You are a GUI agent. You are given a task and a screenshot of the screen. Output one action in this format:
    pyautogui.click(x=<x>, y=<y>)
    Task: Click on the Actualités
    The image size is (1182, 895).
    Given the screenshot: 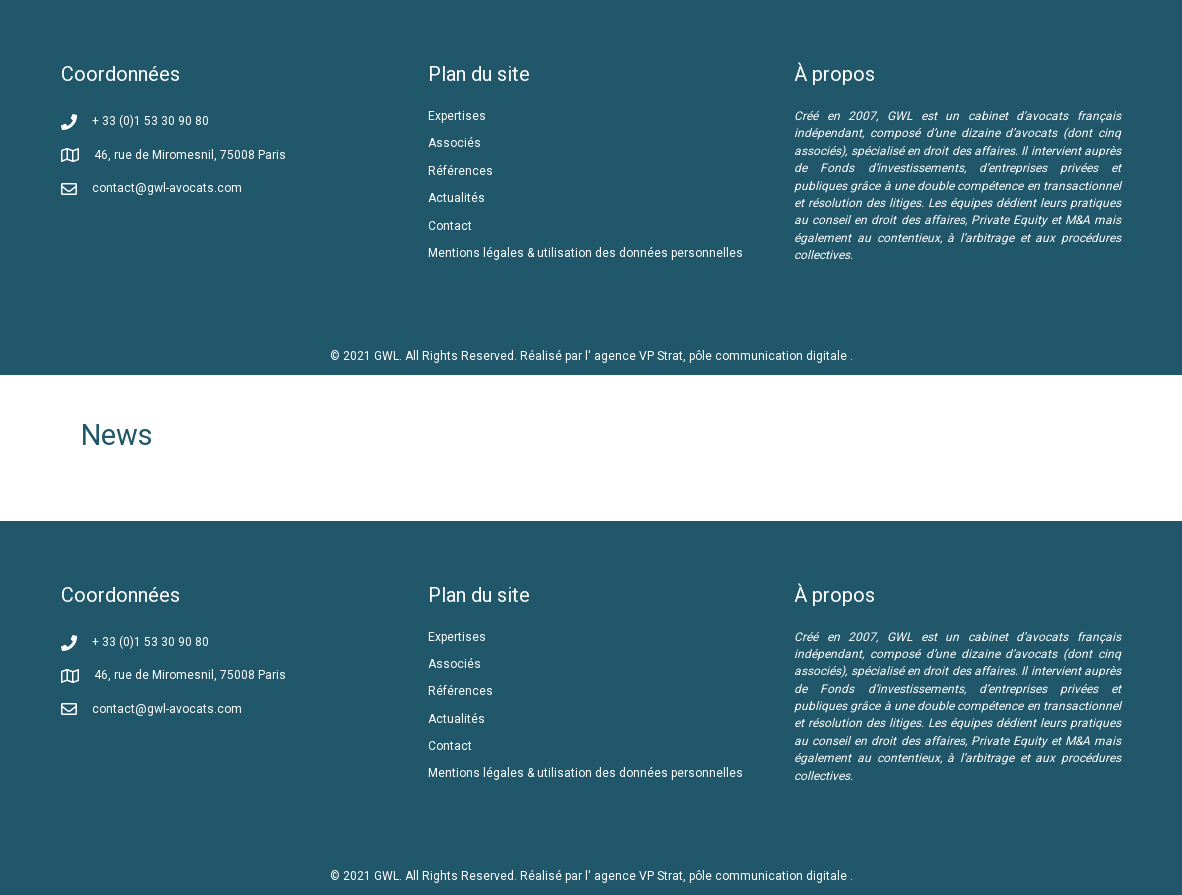 What is the action you would take?
    pyautogui.click(x=456, y=198)
    